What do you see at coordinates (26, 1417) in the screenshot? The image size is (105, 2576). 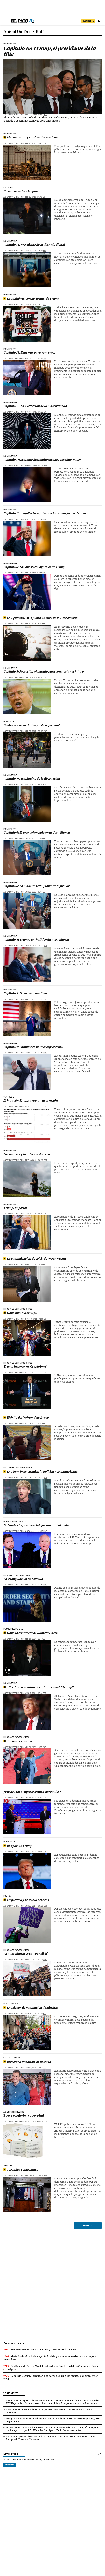 I see `El éxito del ‘reframe’ de Ayuso` at bounding box center [26, 1417].